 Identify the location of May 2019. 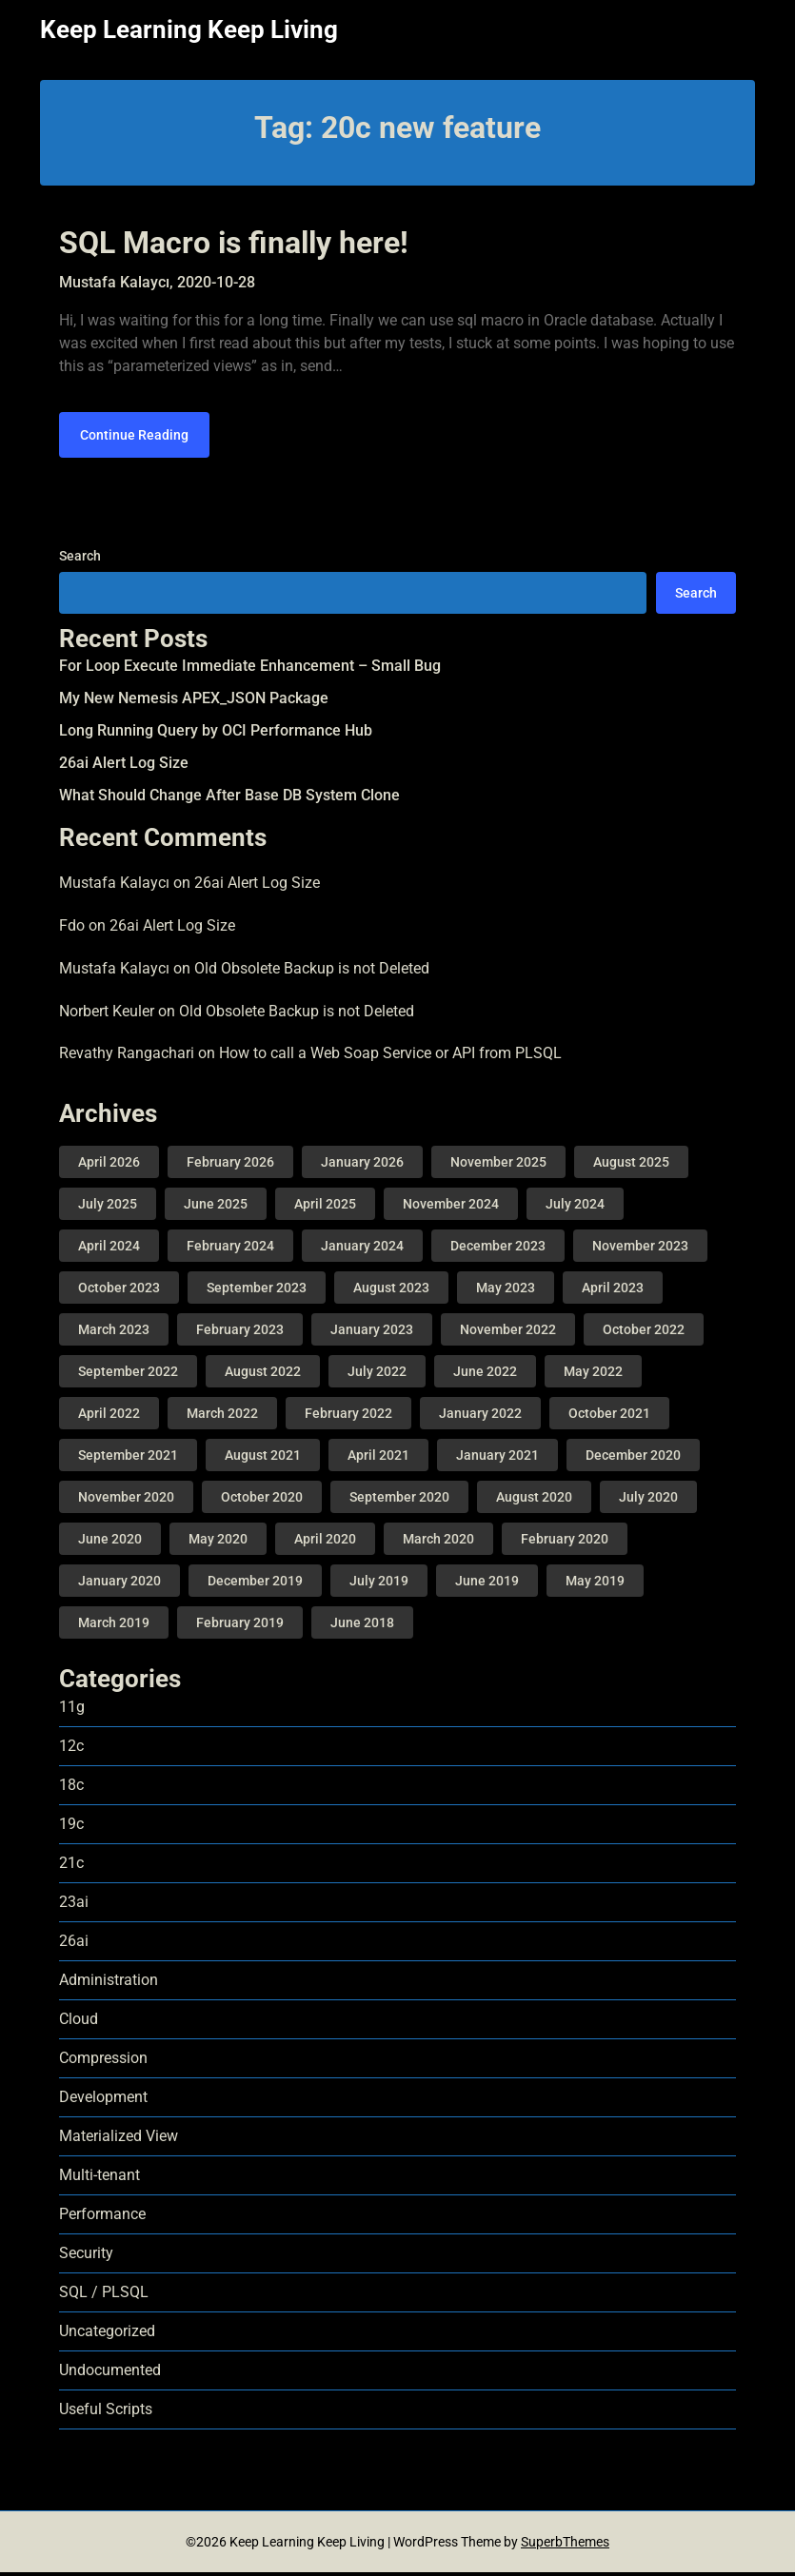
(595, 1584).